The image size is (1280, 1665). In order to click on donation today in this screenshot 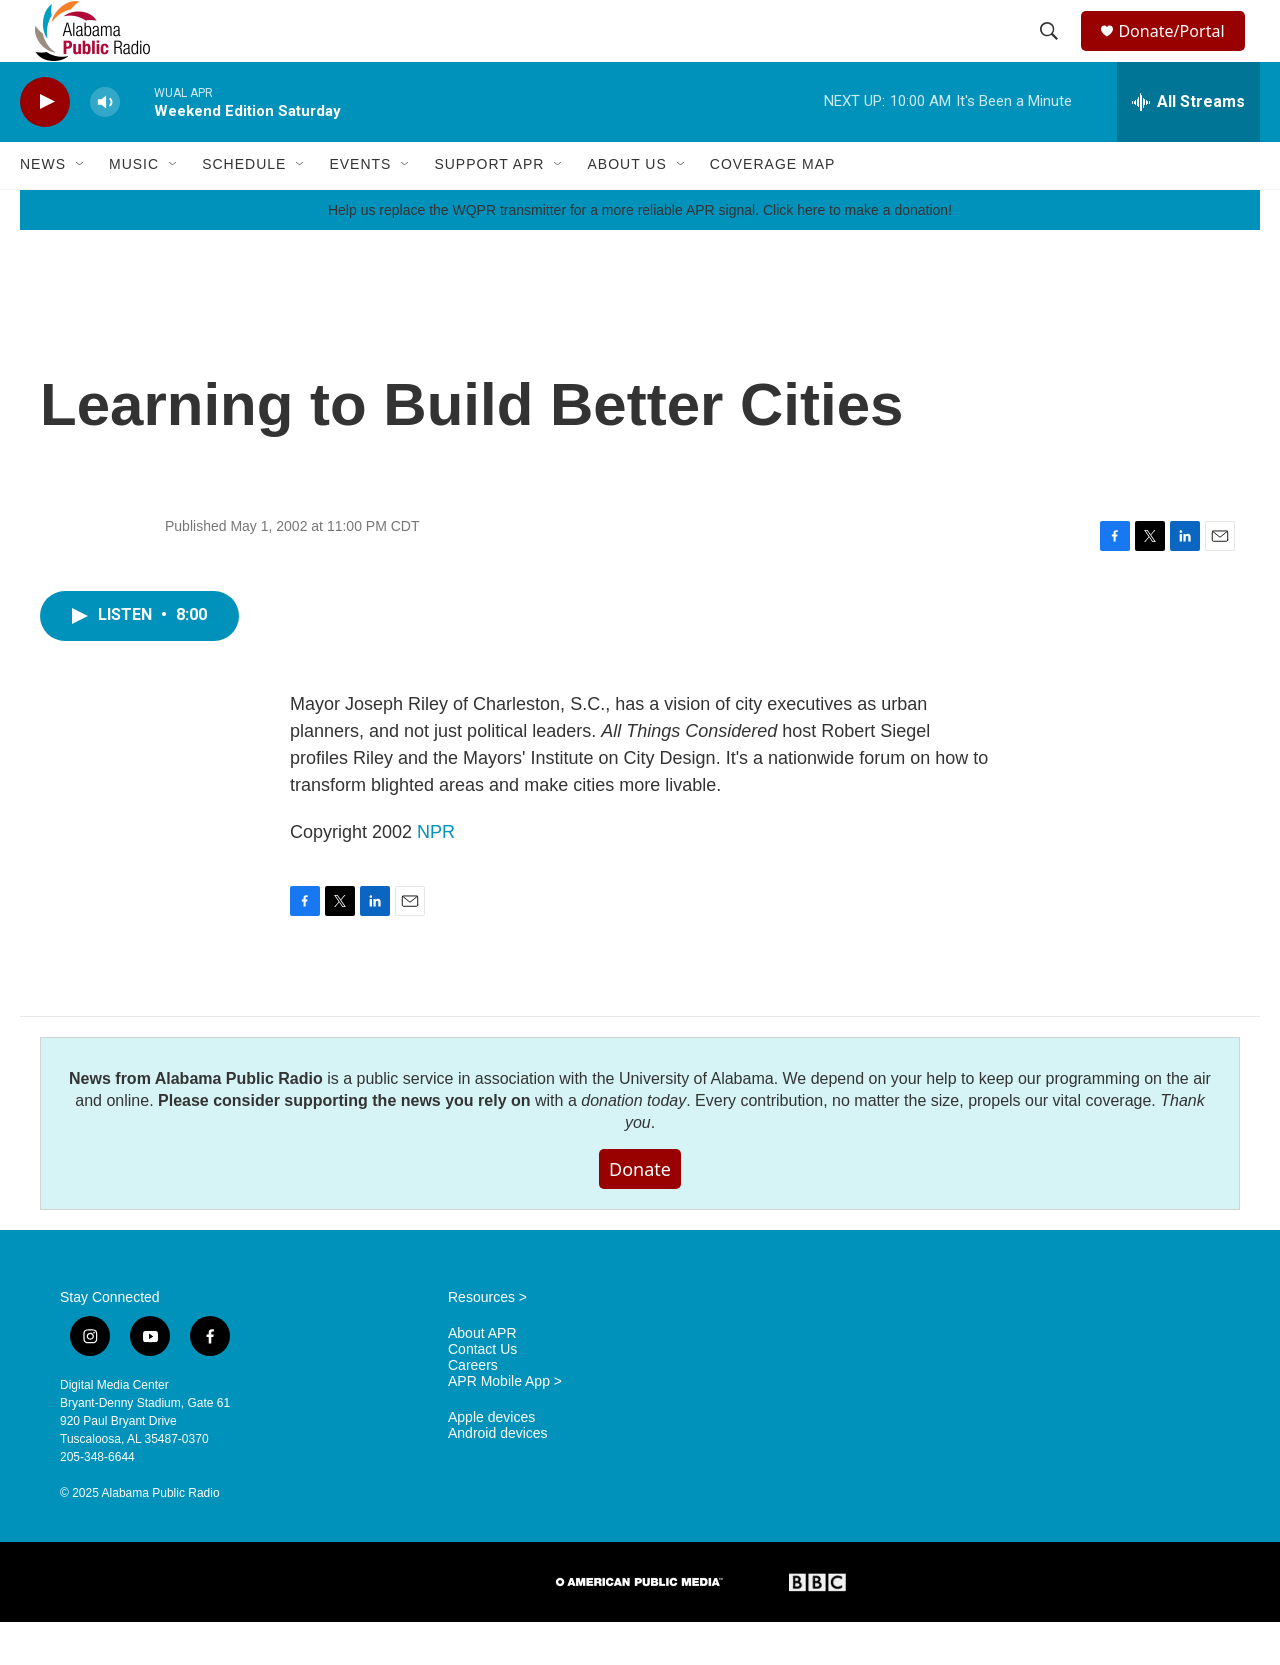, I will do `click(633, 1143)`.